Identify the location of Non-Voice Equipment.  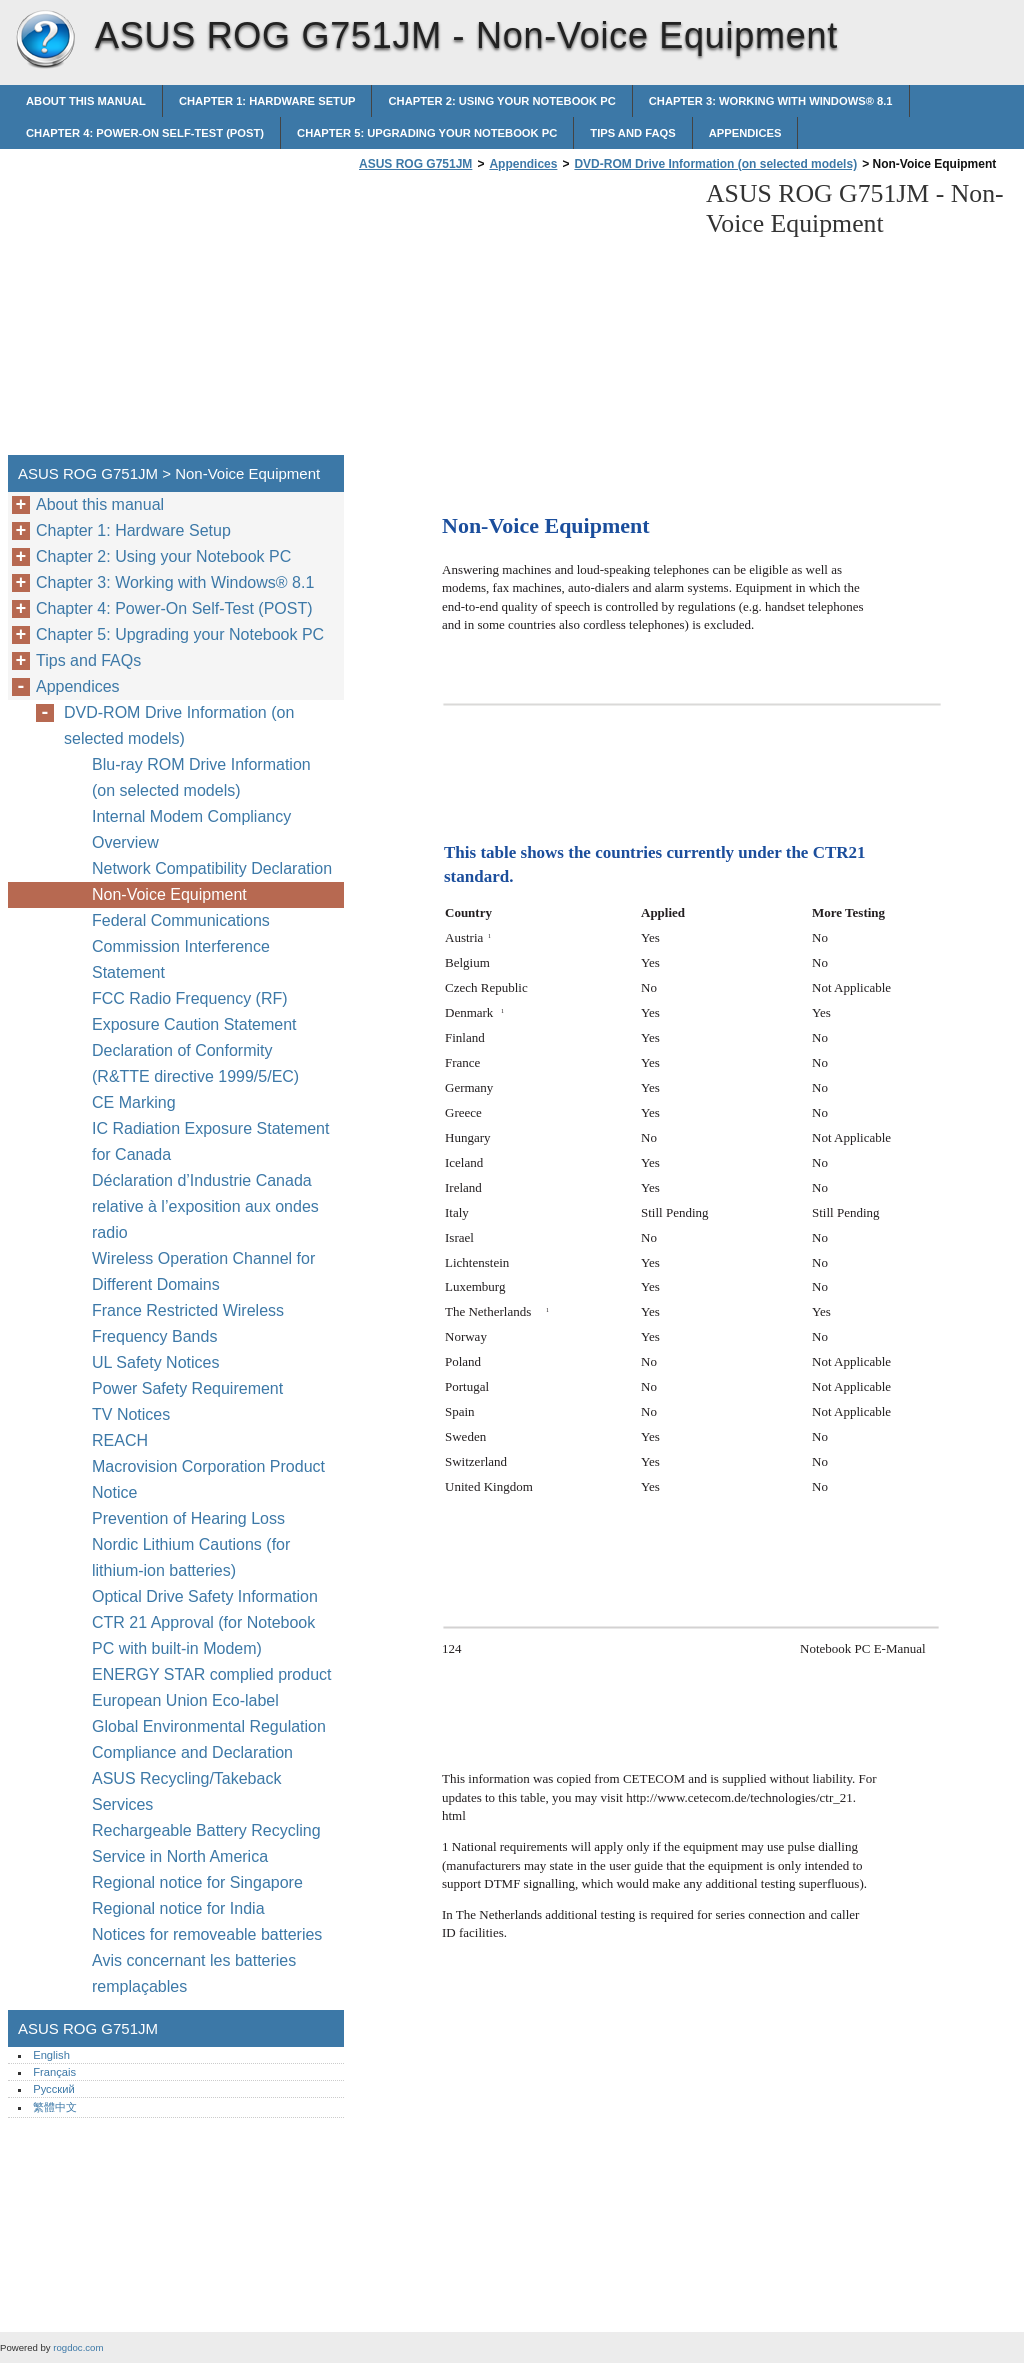
(171, 894).